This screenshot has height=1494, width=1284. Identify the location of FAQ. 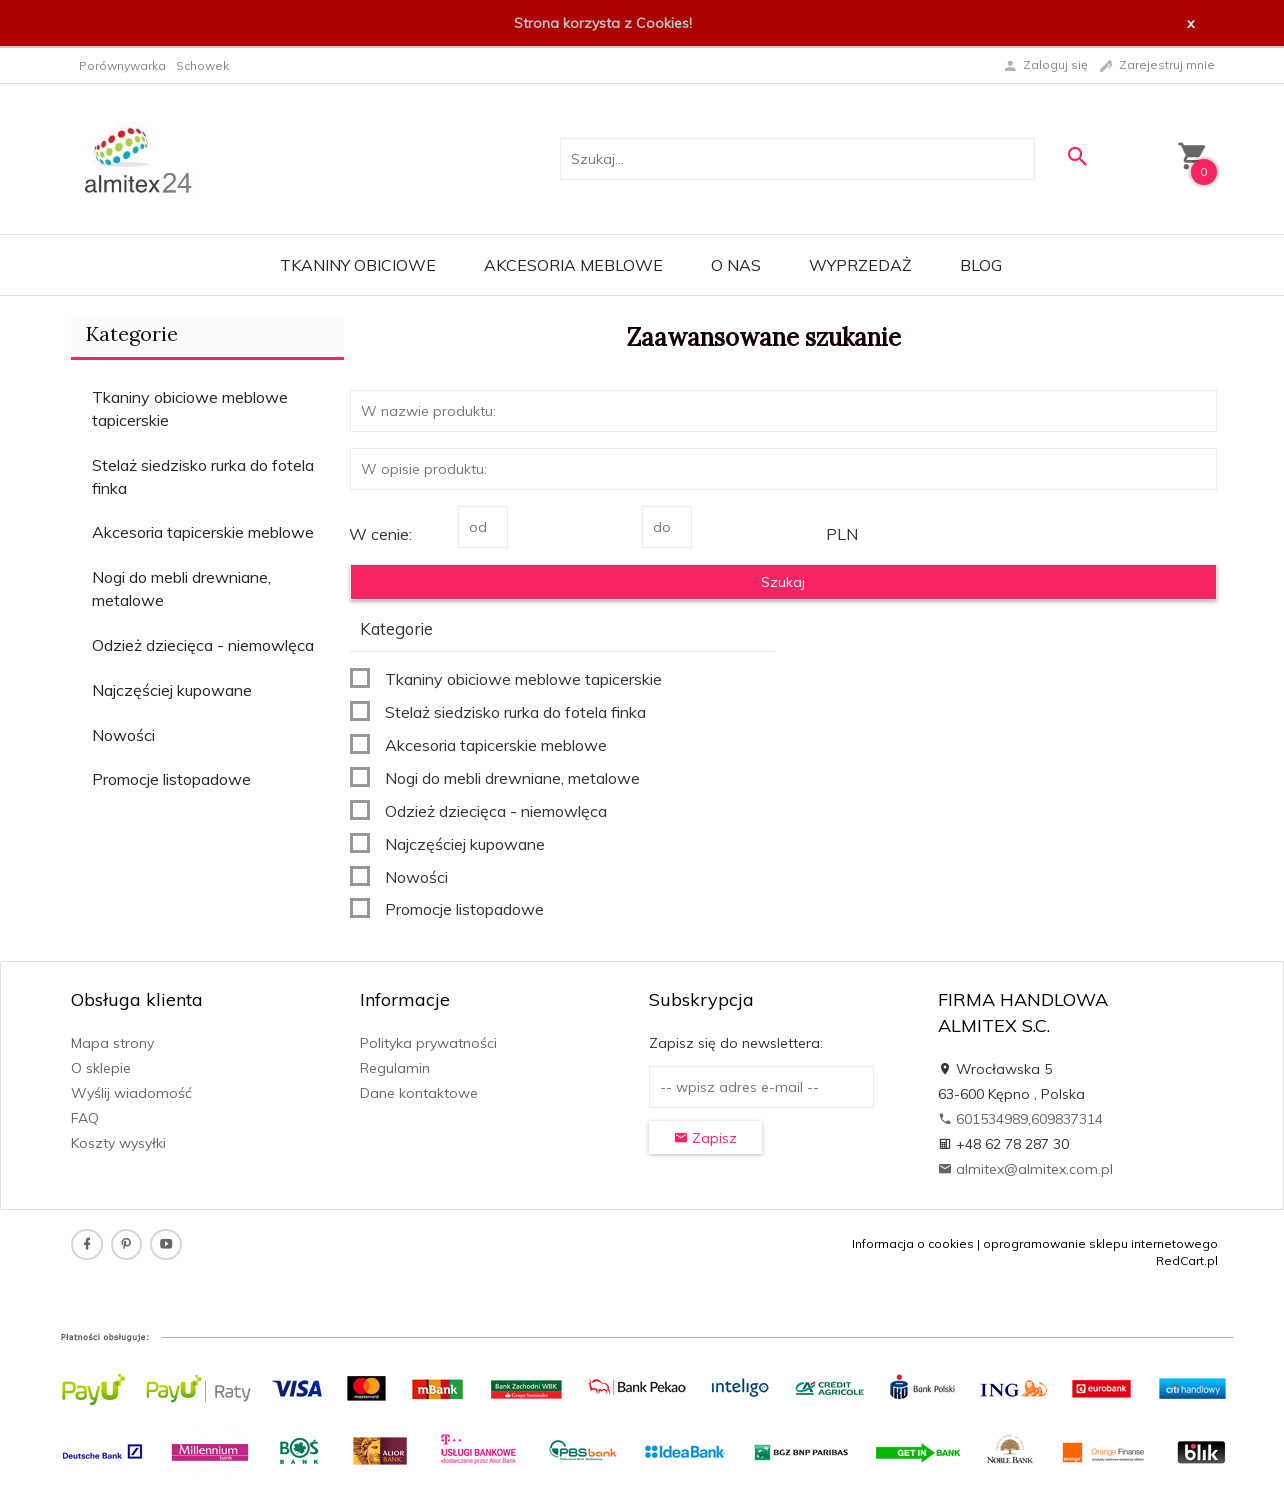
(85, 1118).